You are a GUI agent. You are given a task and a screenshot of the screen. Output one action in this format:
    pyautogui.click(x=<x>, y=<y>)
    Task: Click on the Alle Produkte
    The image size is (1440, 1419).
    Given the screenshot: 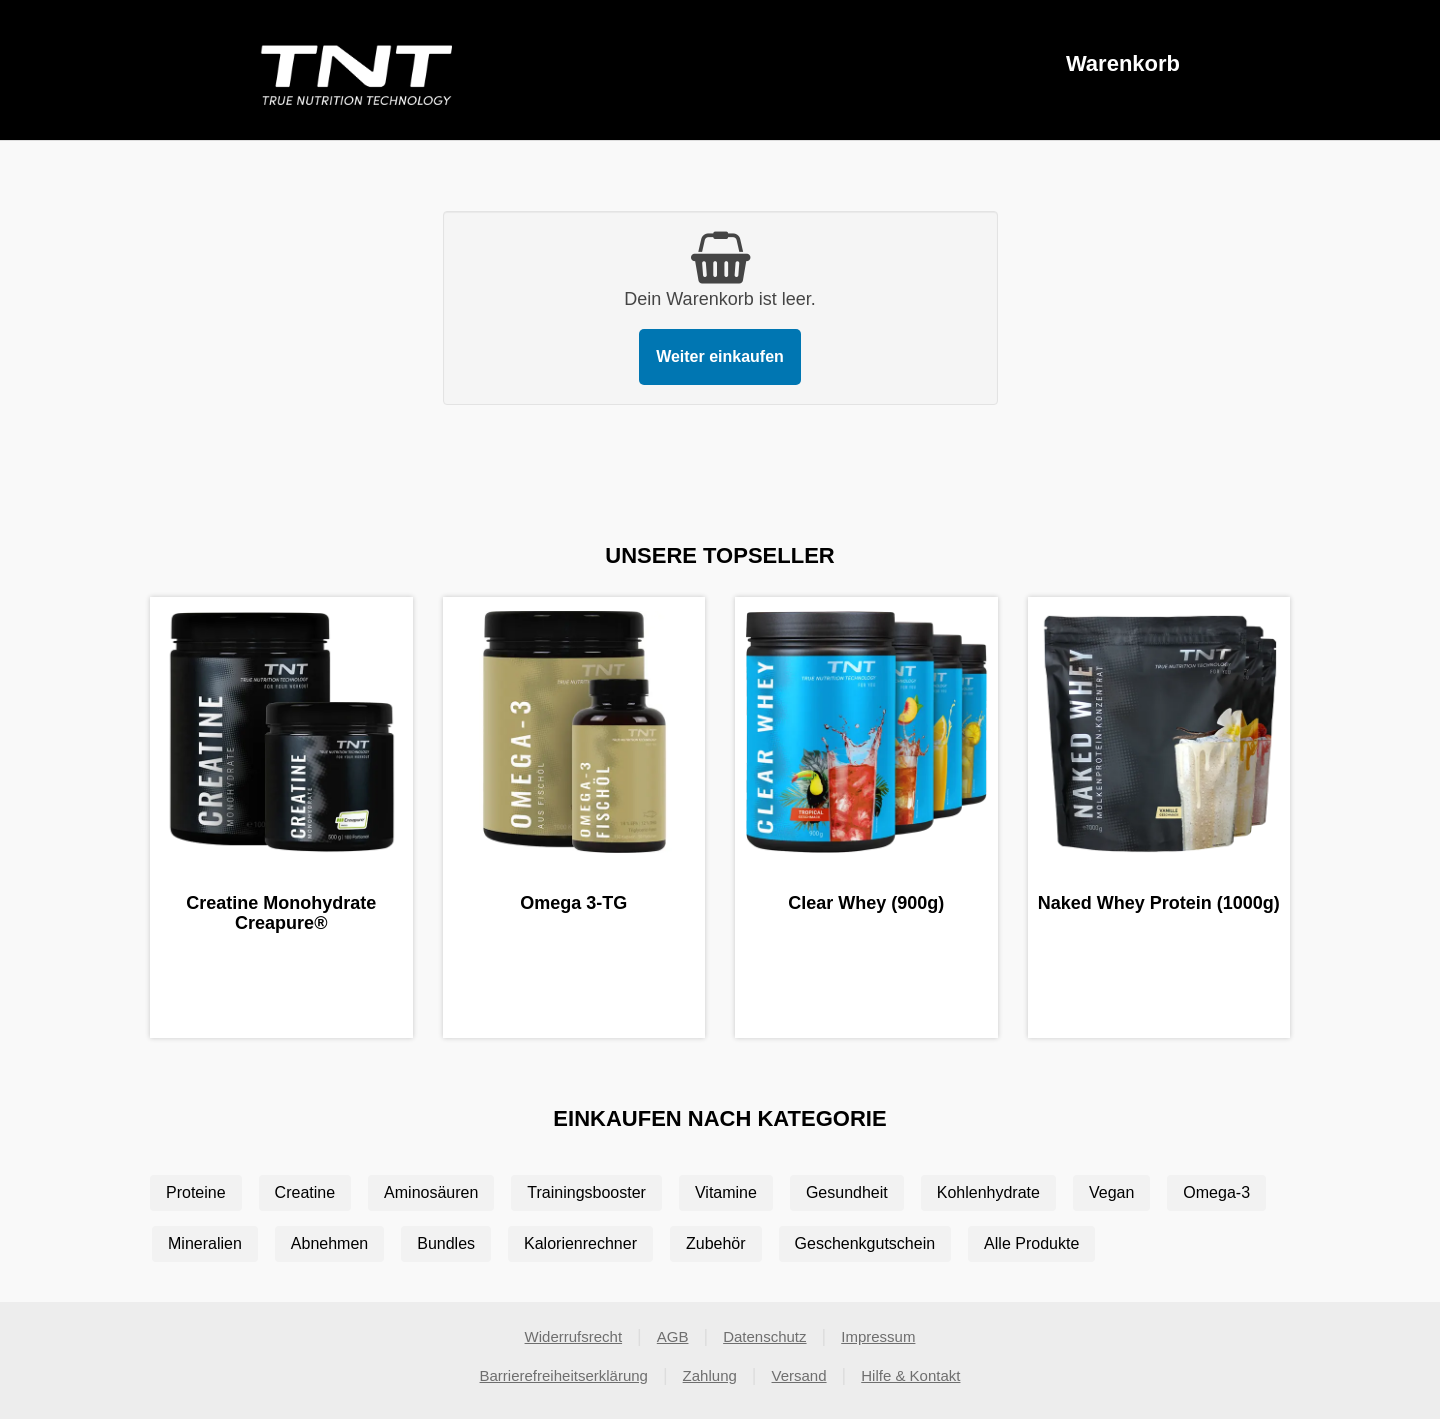 What is the action you would take?
    pyautogui.click(x=1031, y=1243)
    